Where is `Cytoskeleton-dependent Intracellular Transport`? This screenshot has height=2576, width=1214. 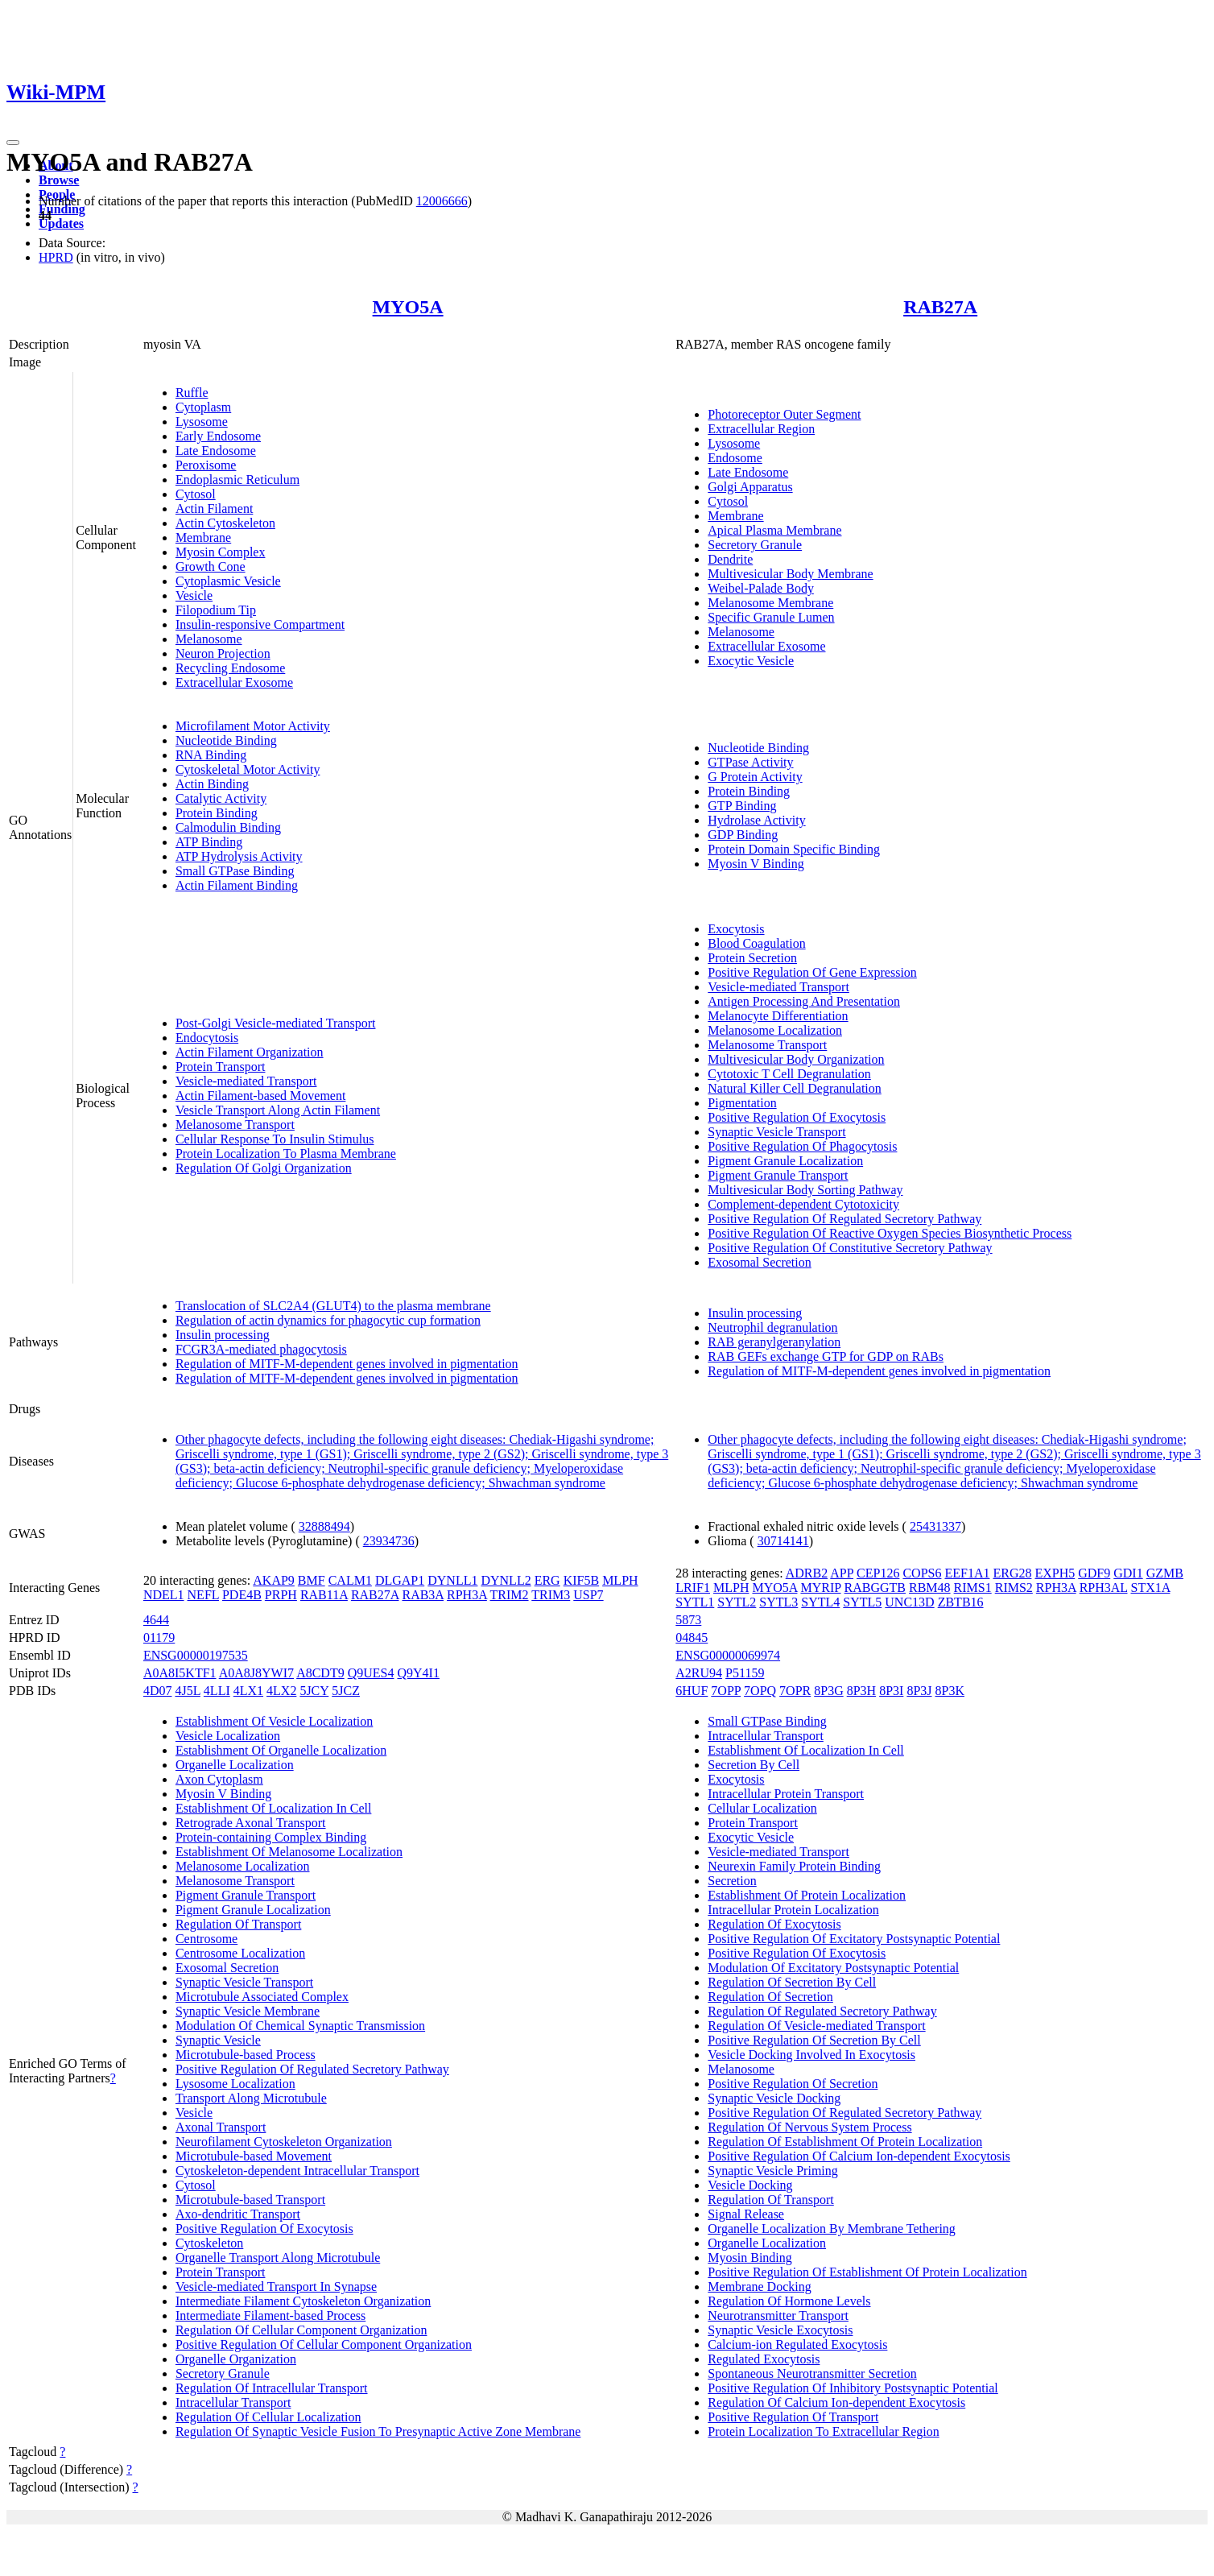
Cytoskeleton-dependent Intracellular Transport is located at coordinates (297, 2170).